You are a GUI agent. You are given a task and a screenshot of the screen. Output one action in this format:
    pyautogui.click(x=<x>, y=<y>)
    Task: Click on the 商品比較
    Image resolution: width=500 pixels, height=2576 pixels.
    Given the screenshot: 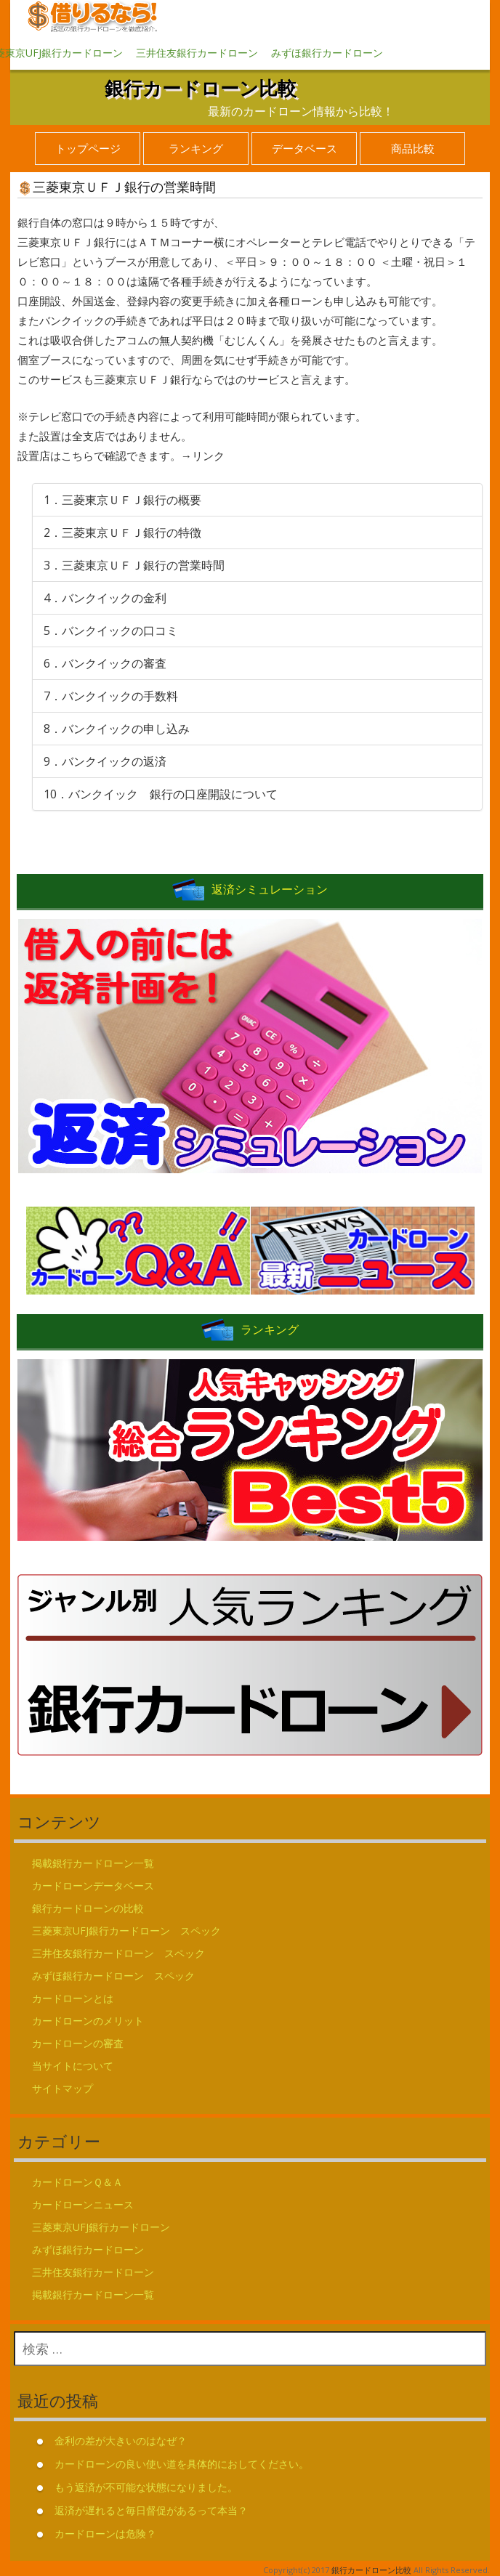 What is the action you would take?
    pyautogui.click(x=413, y=148)
    